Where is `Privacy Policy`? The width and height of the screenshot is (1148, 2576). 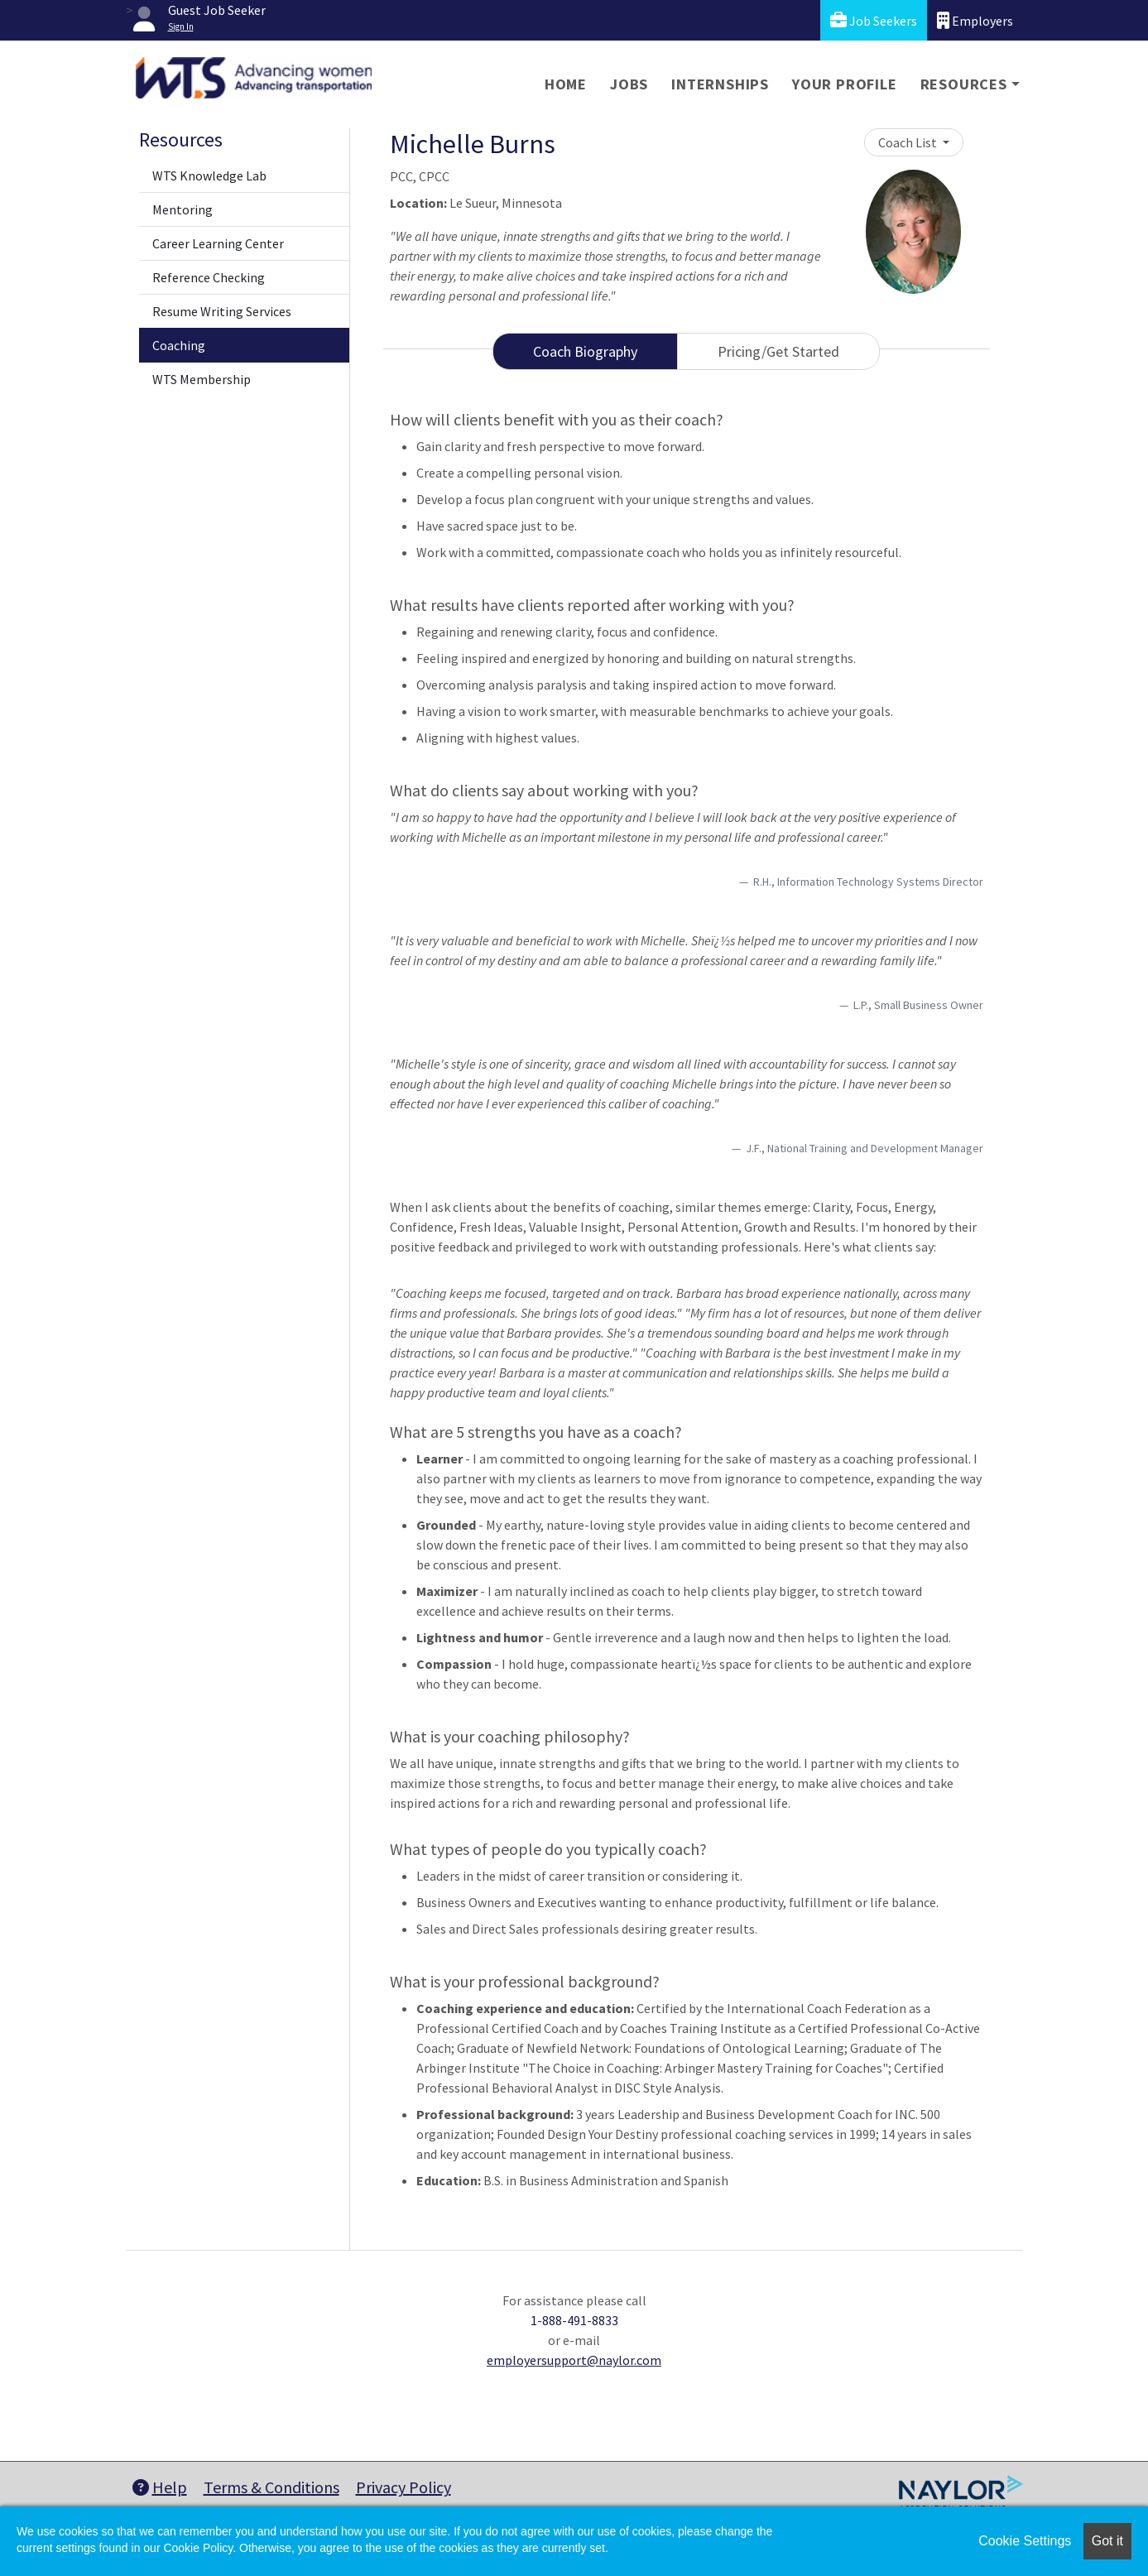
Privacy Policy is located at coordinates (403, 2487).